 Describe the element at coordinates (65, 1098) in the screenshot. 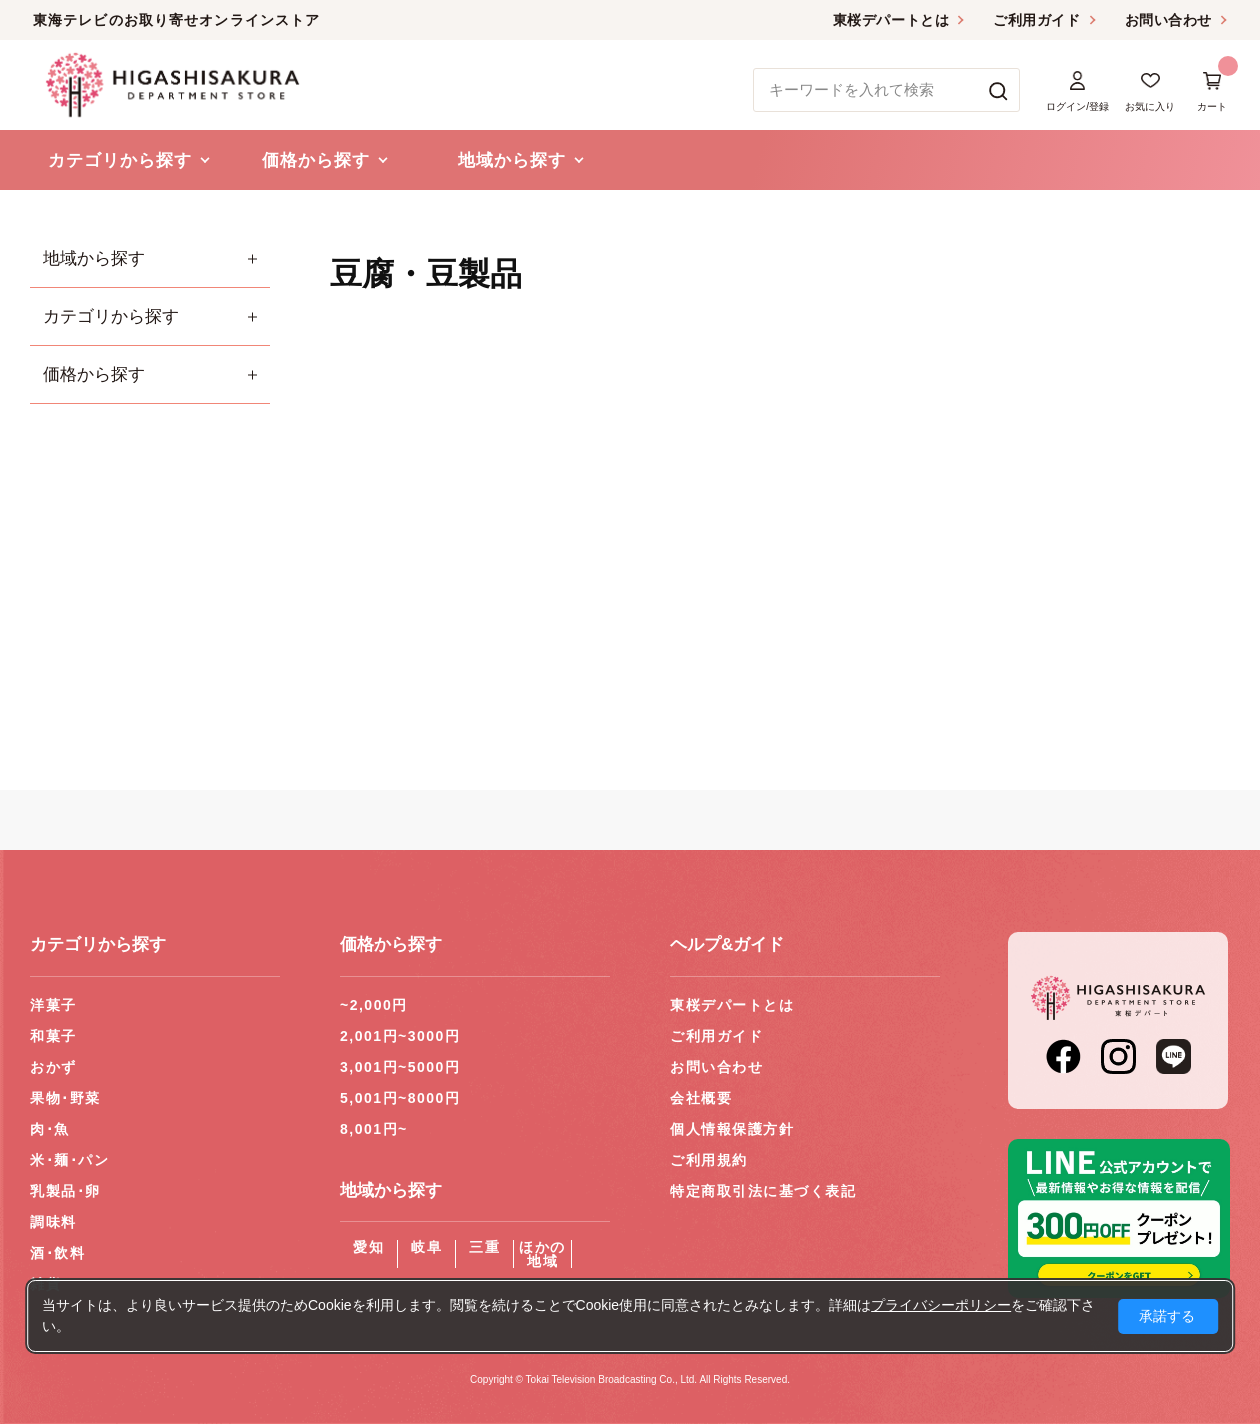

I see `果物･野菜` at that location.